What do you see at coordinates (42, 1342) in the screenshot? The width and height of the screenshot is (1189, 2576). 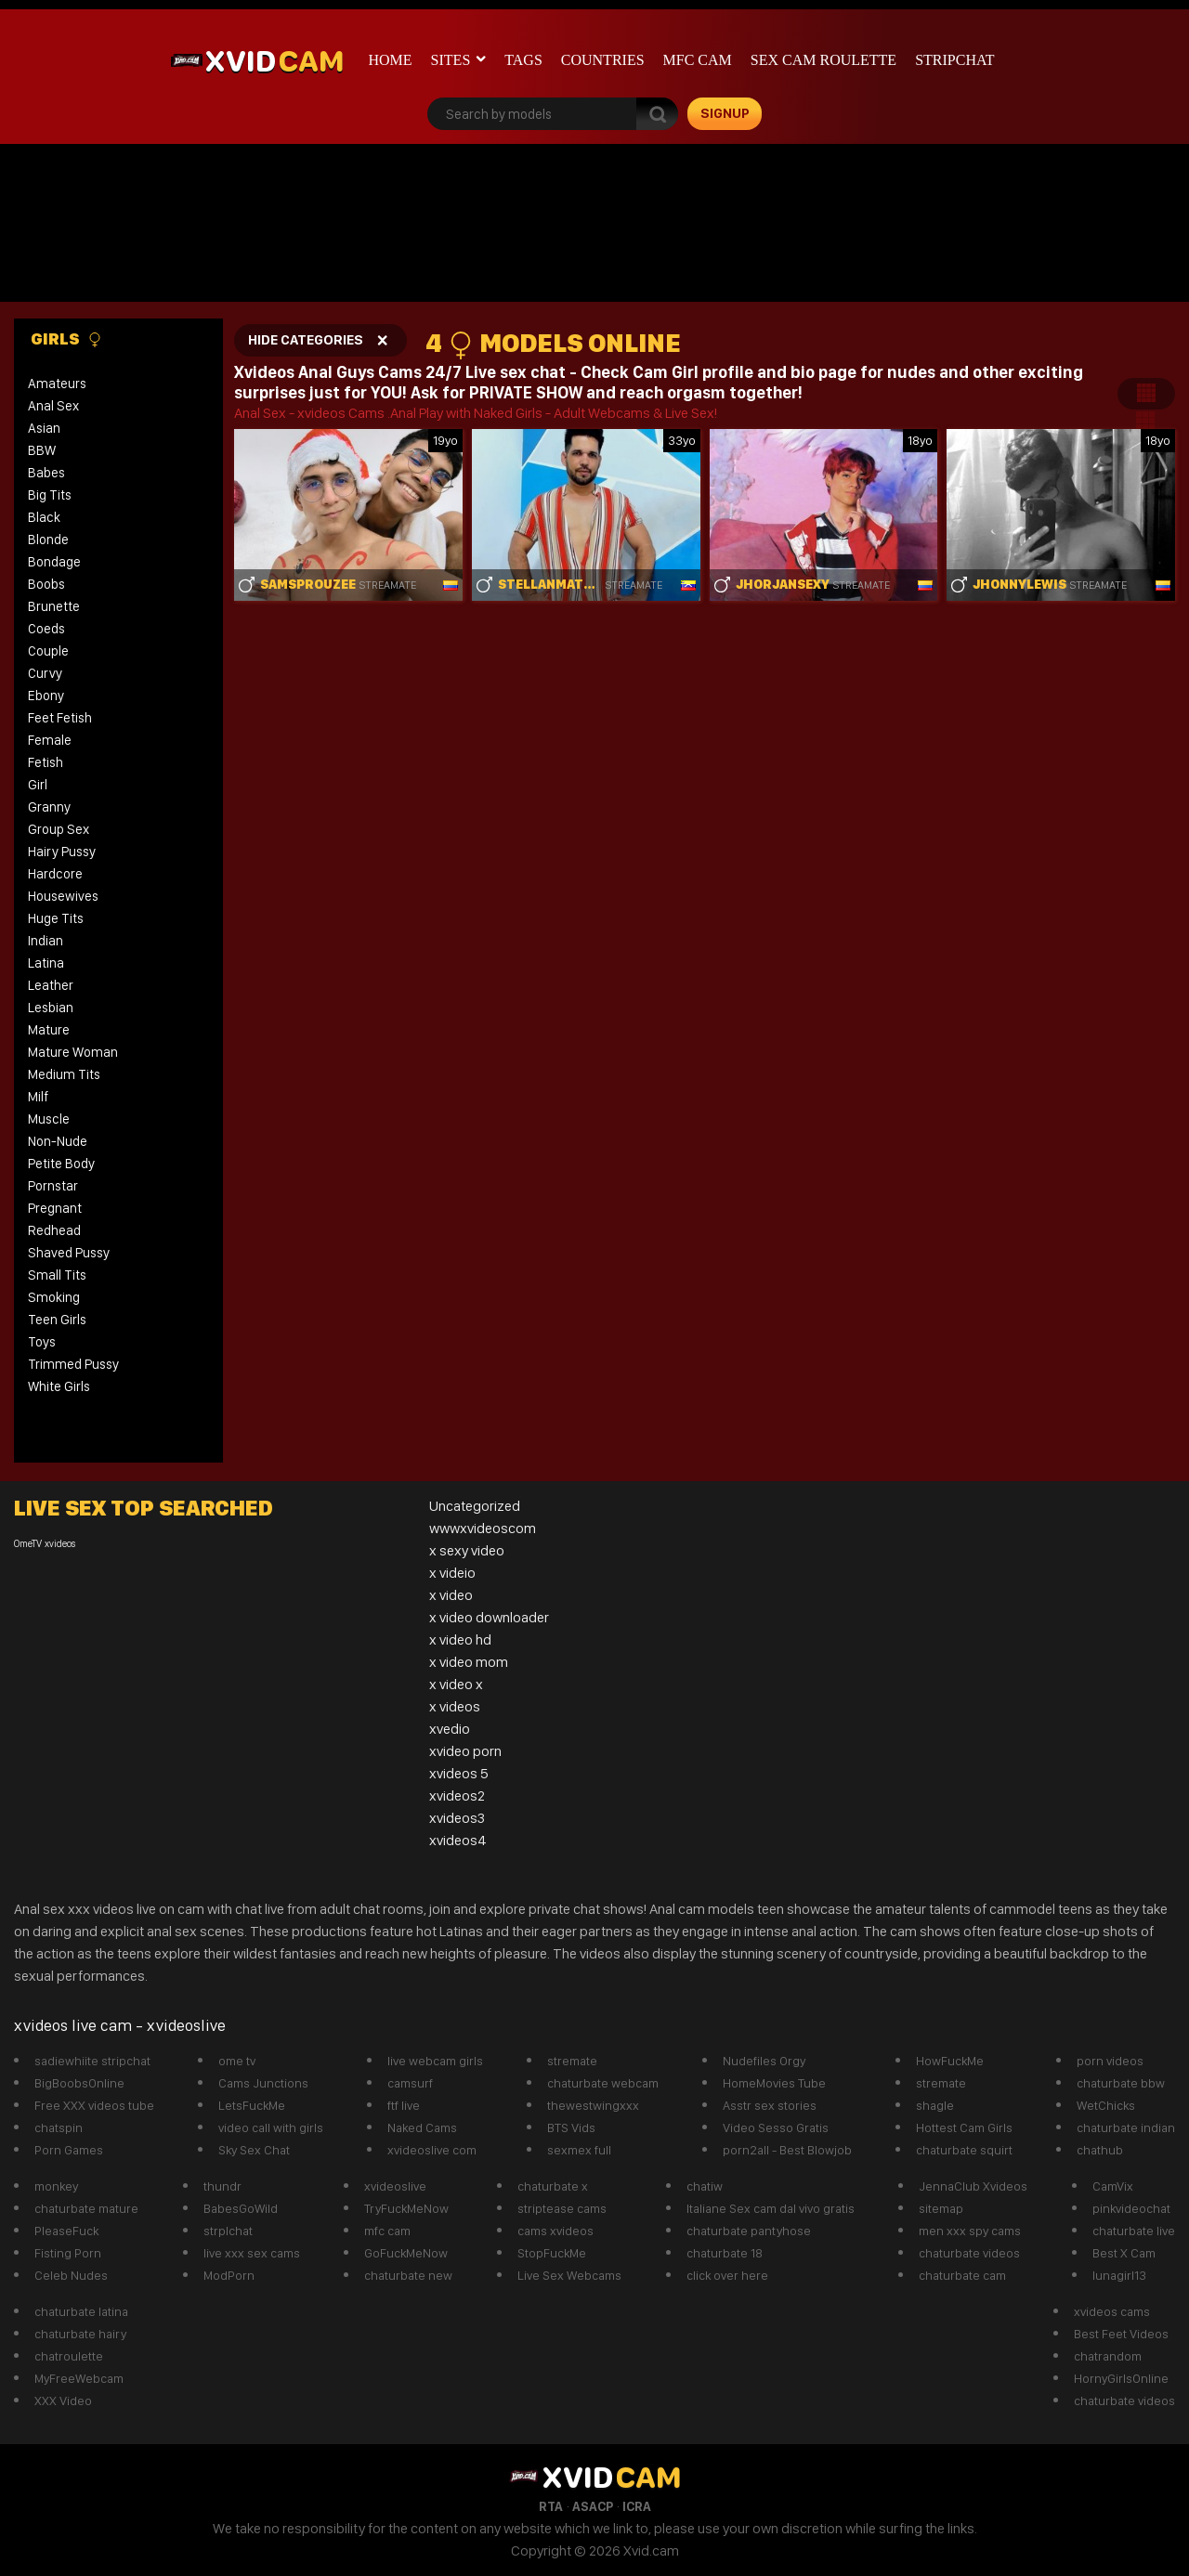 I see `Toys` at bounding box center [42, 1342].